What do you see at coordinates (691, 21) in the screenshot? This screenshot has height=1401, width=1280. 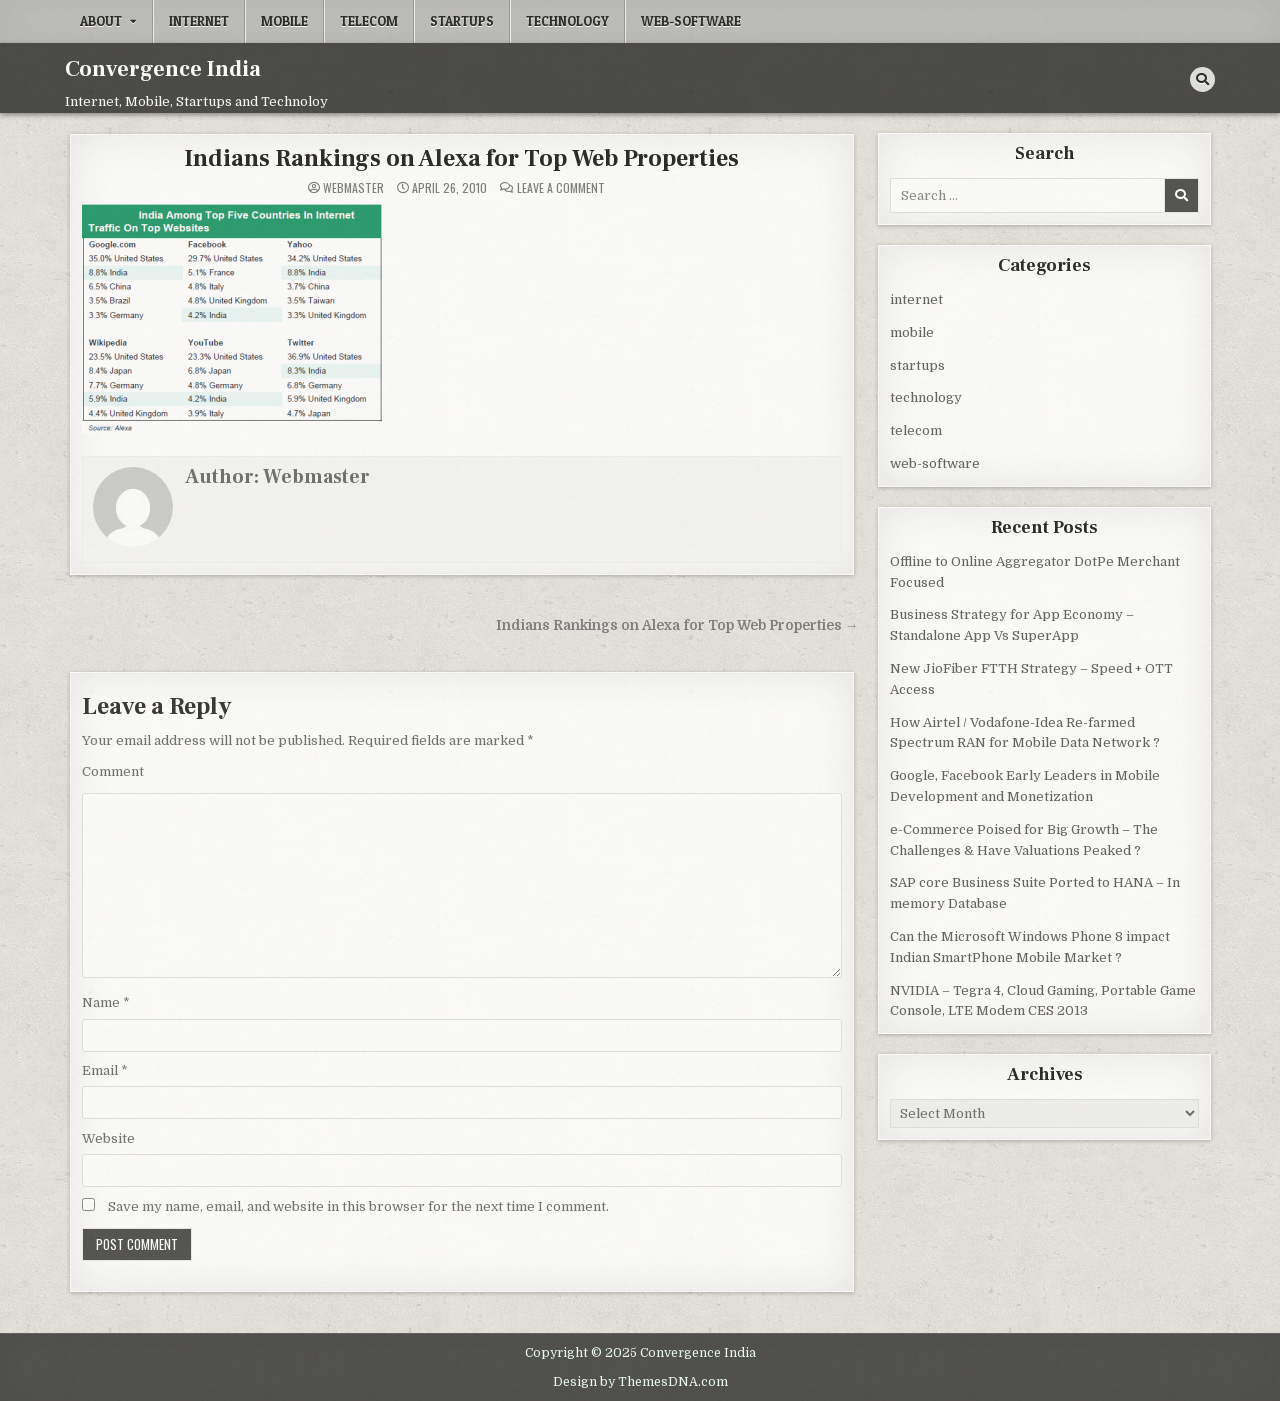 I see `web-software` at bounding box center [691, 21].